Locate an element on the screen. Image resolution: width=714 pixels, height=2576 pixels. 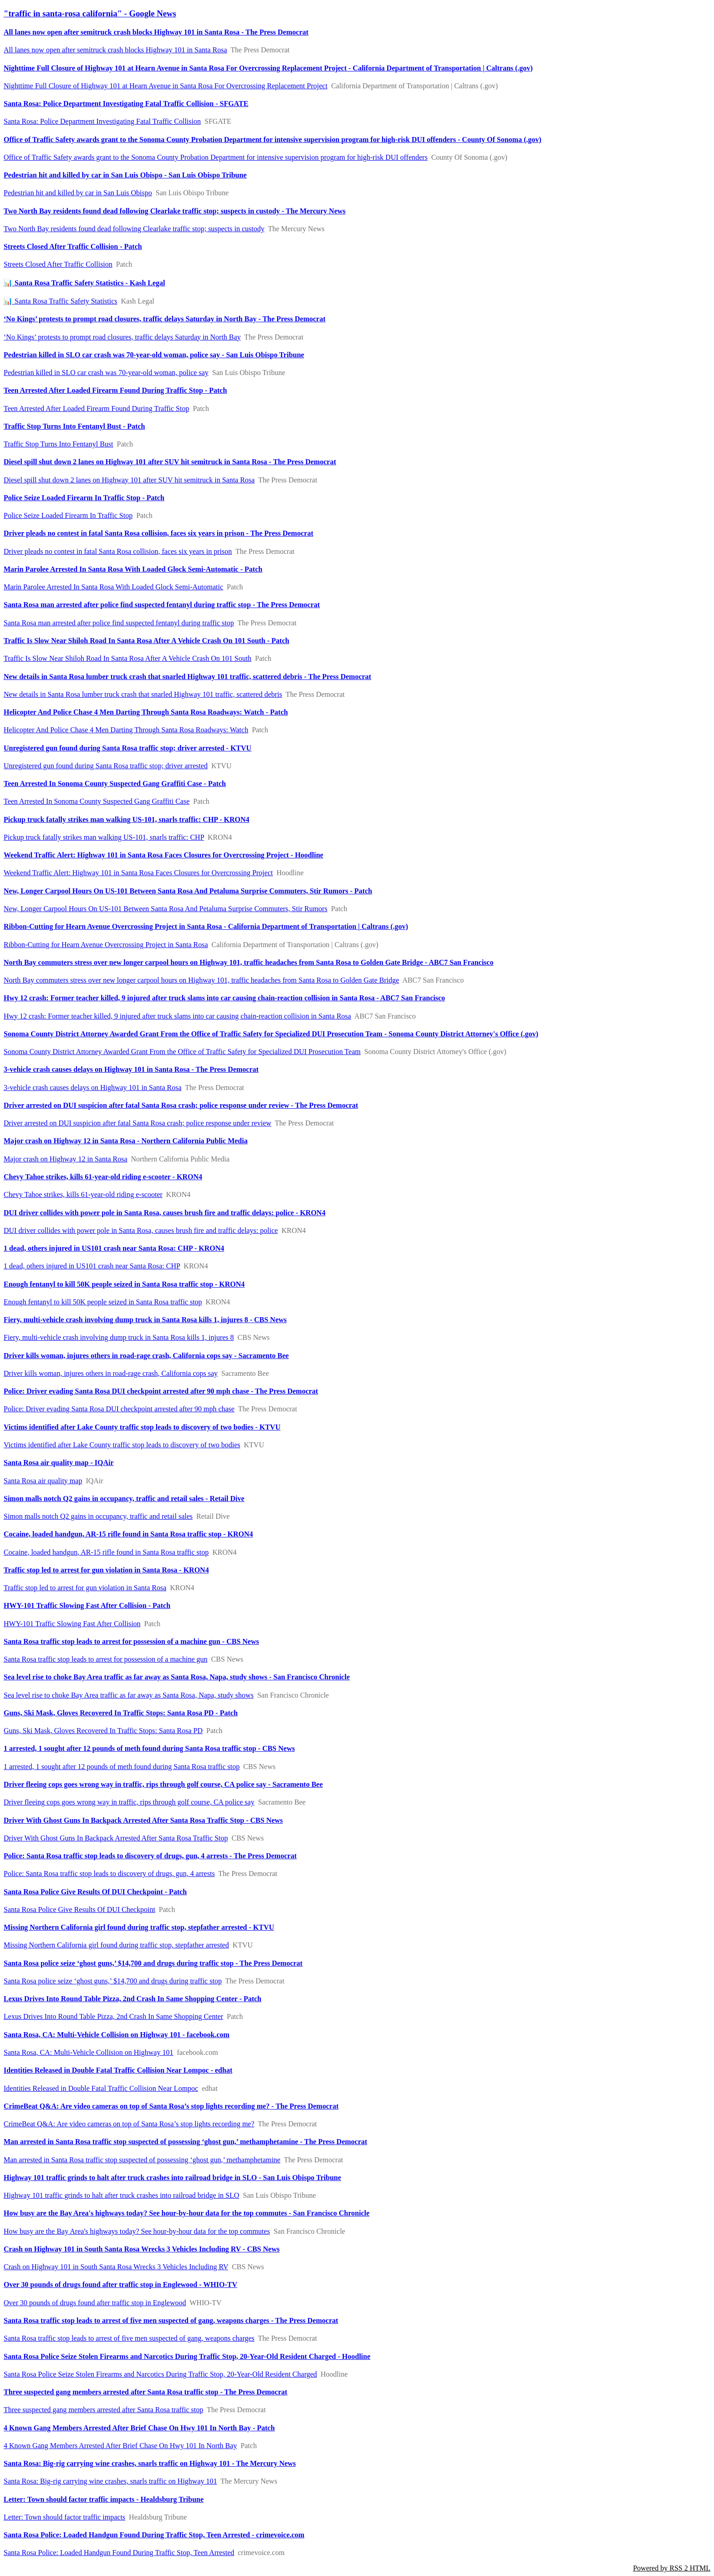
Driver arrested on DUI suspicion after fatal Santa Rosa crash; police response under review is located at coordinates (137, 1123).